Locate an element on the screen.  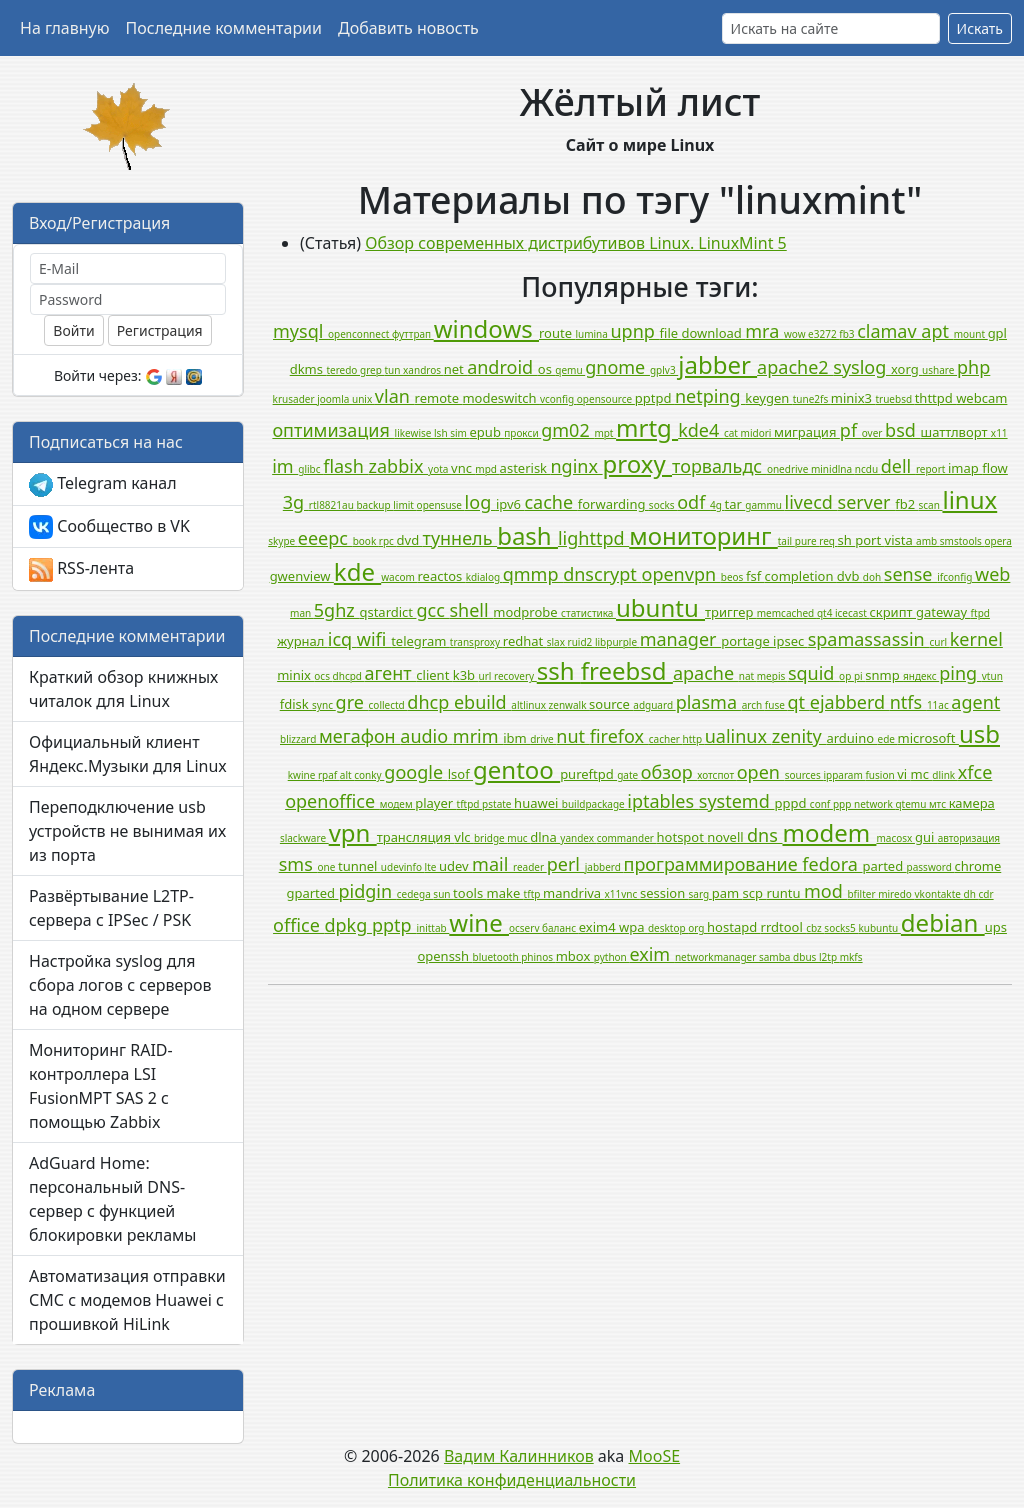
vlan is located at coordinates (395, 396).